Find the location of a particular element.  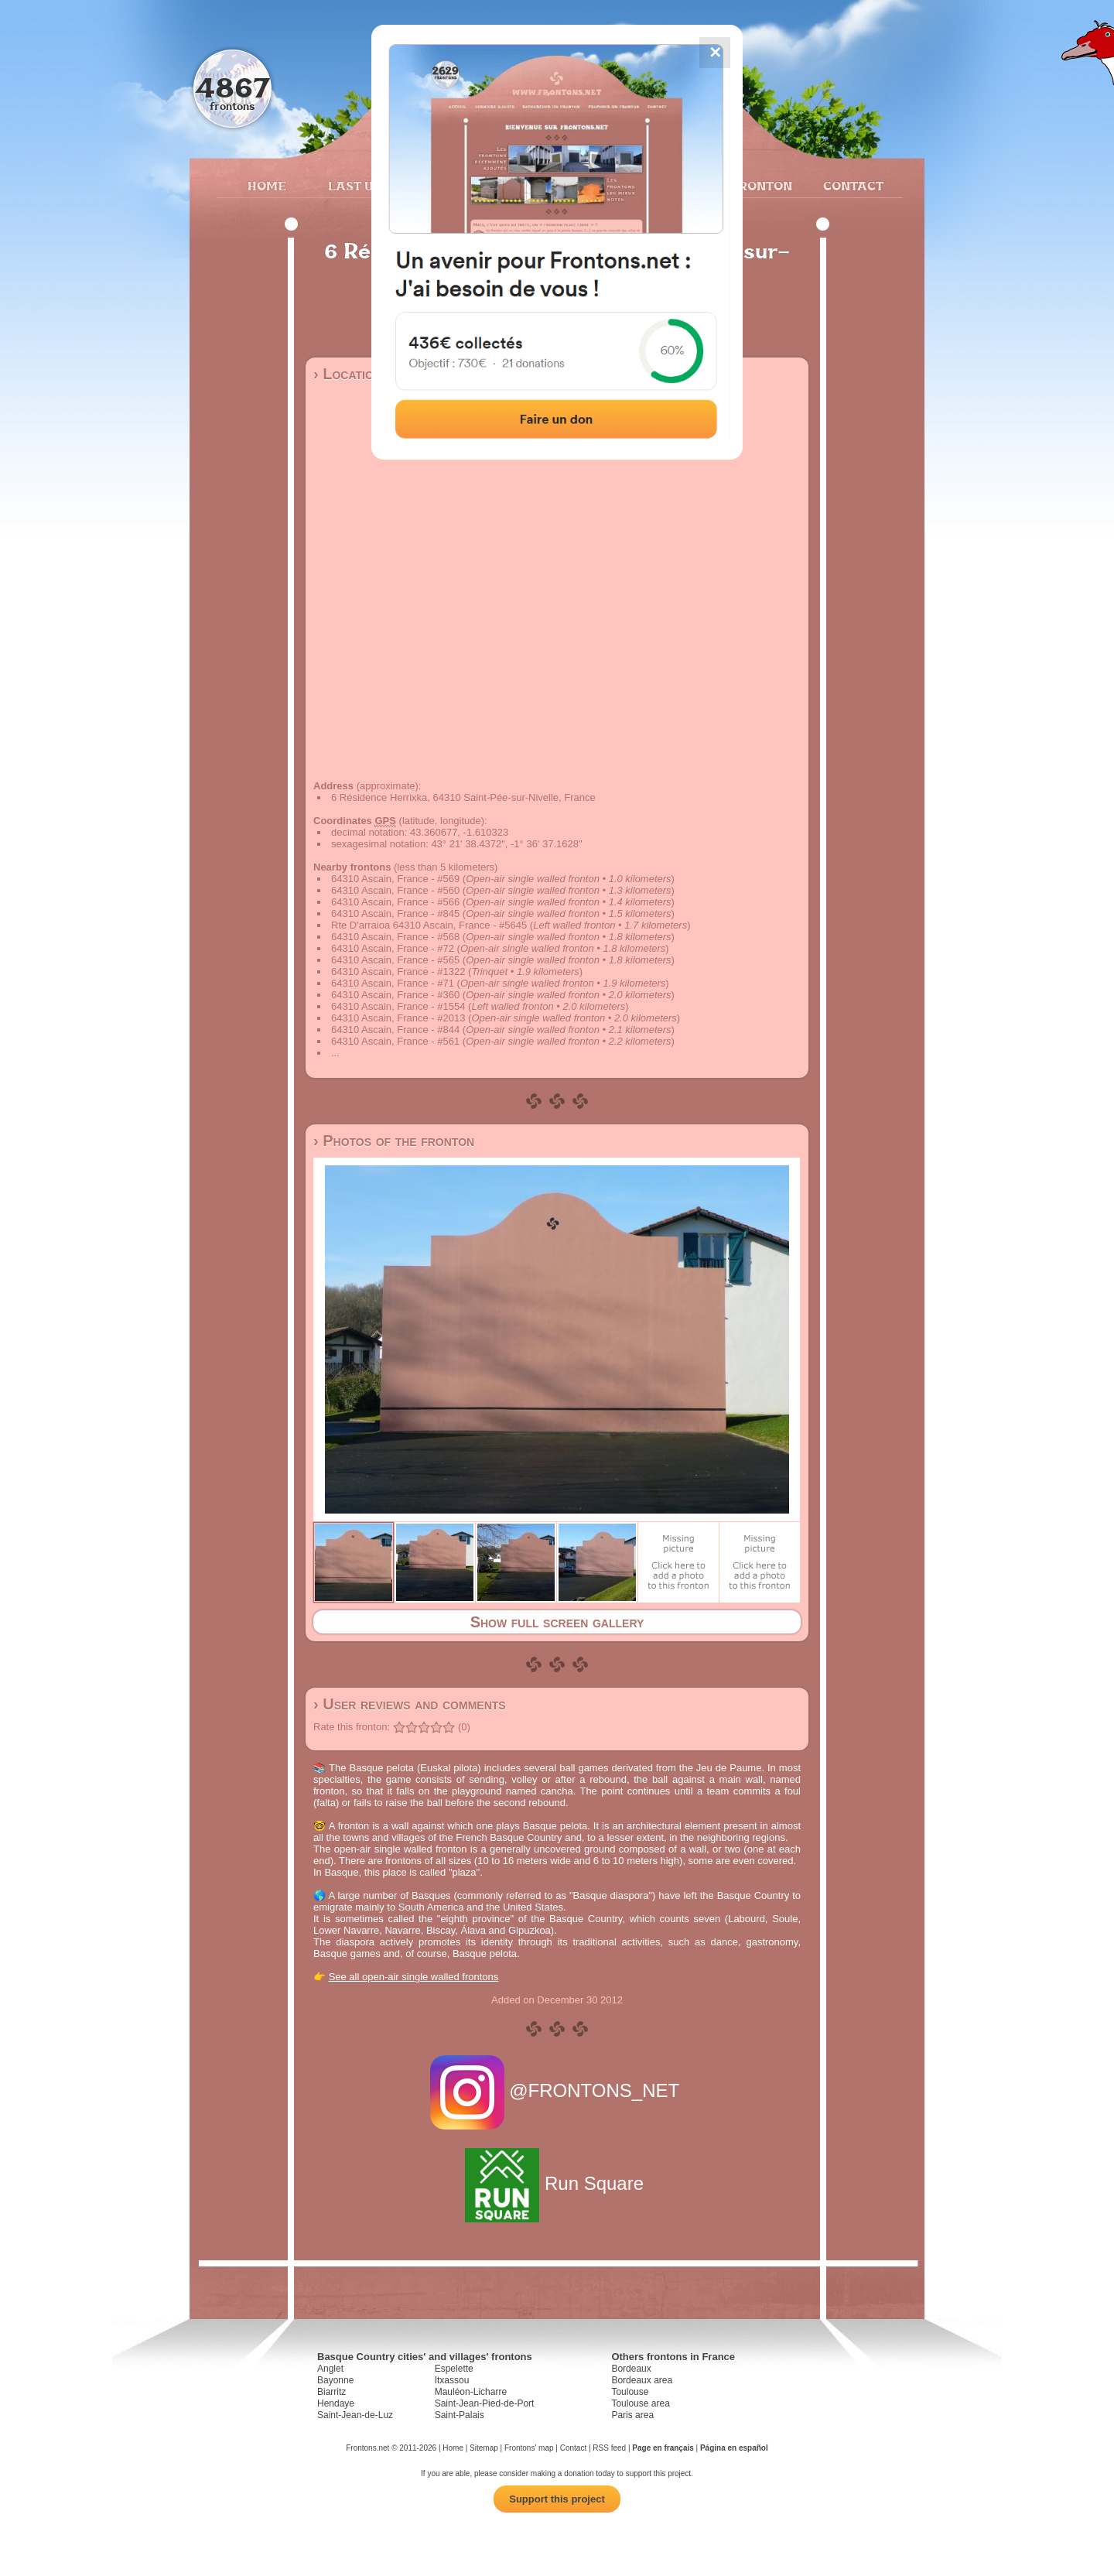

Biarritz is located at coordinates (331, 2391).